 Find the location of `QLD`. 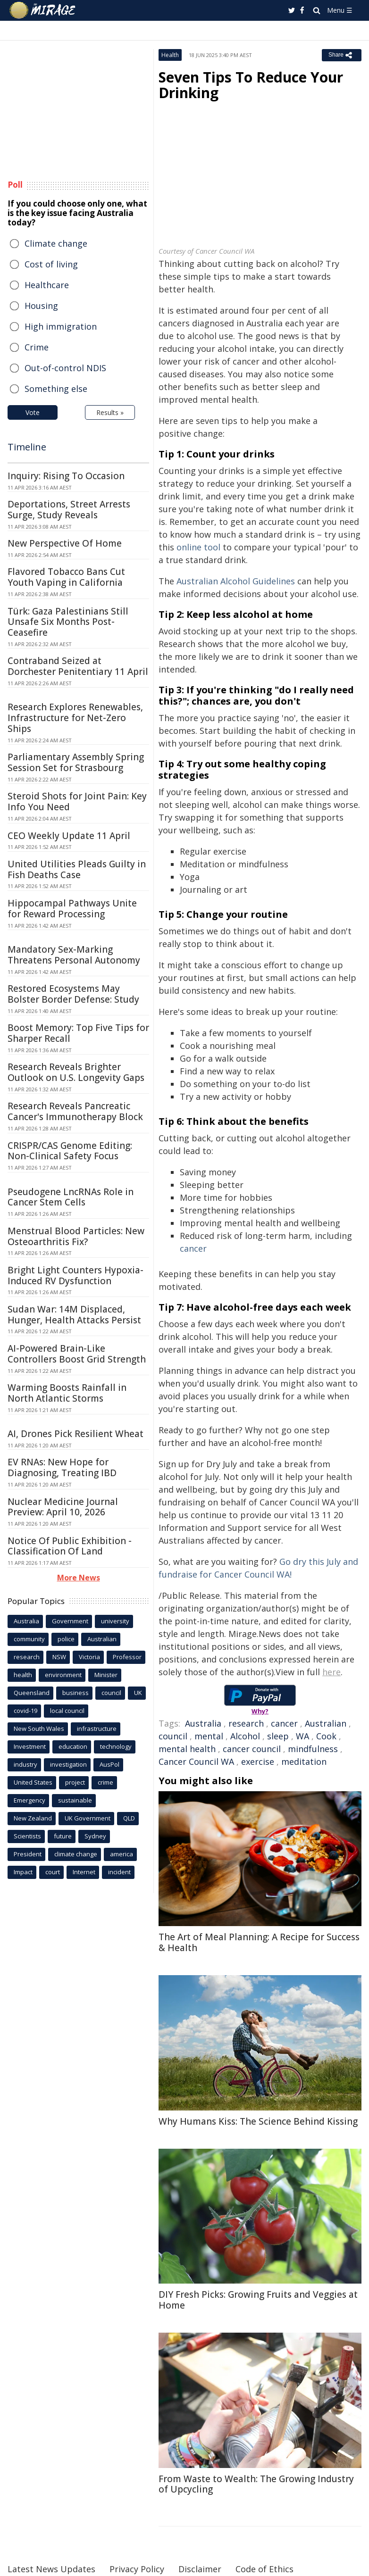

QLD is located at coordinates (129, 1818).